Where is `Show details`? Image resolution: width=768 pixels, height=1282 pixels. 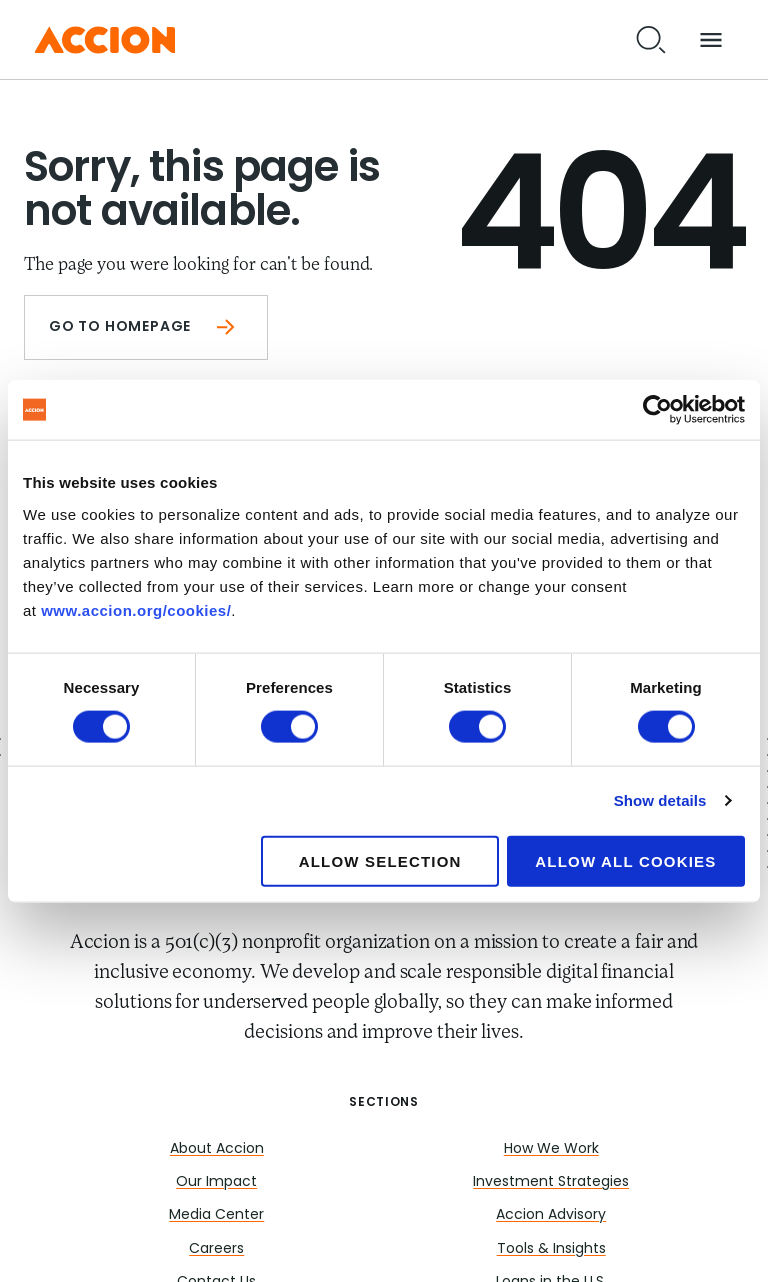 Show details is located at coordinates (660, 800).